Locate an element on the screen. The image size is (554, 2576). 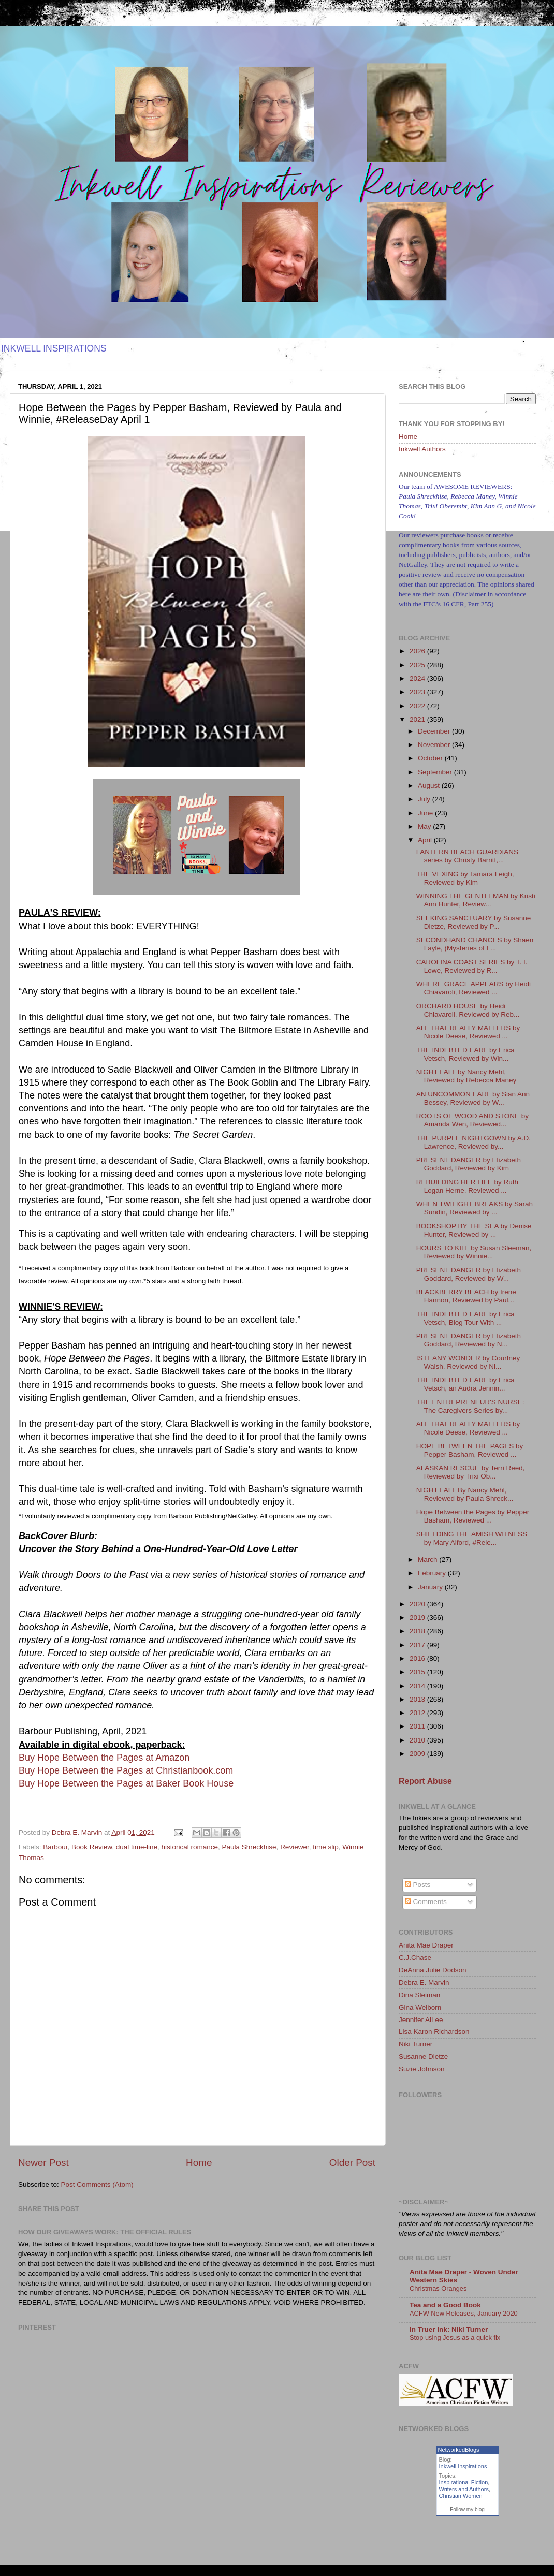
2021 is located at coordinates (418, 719).